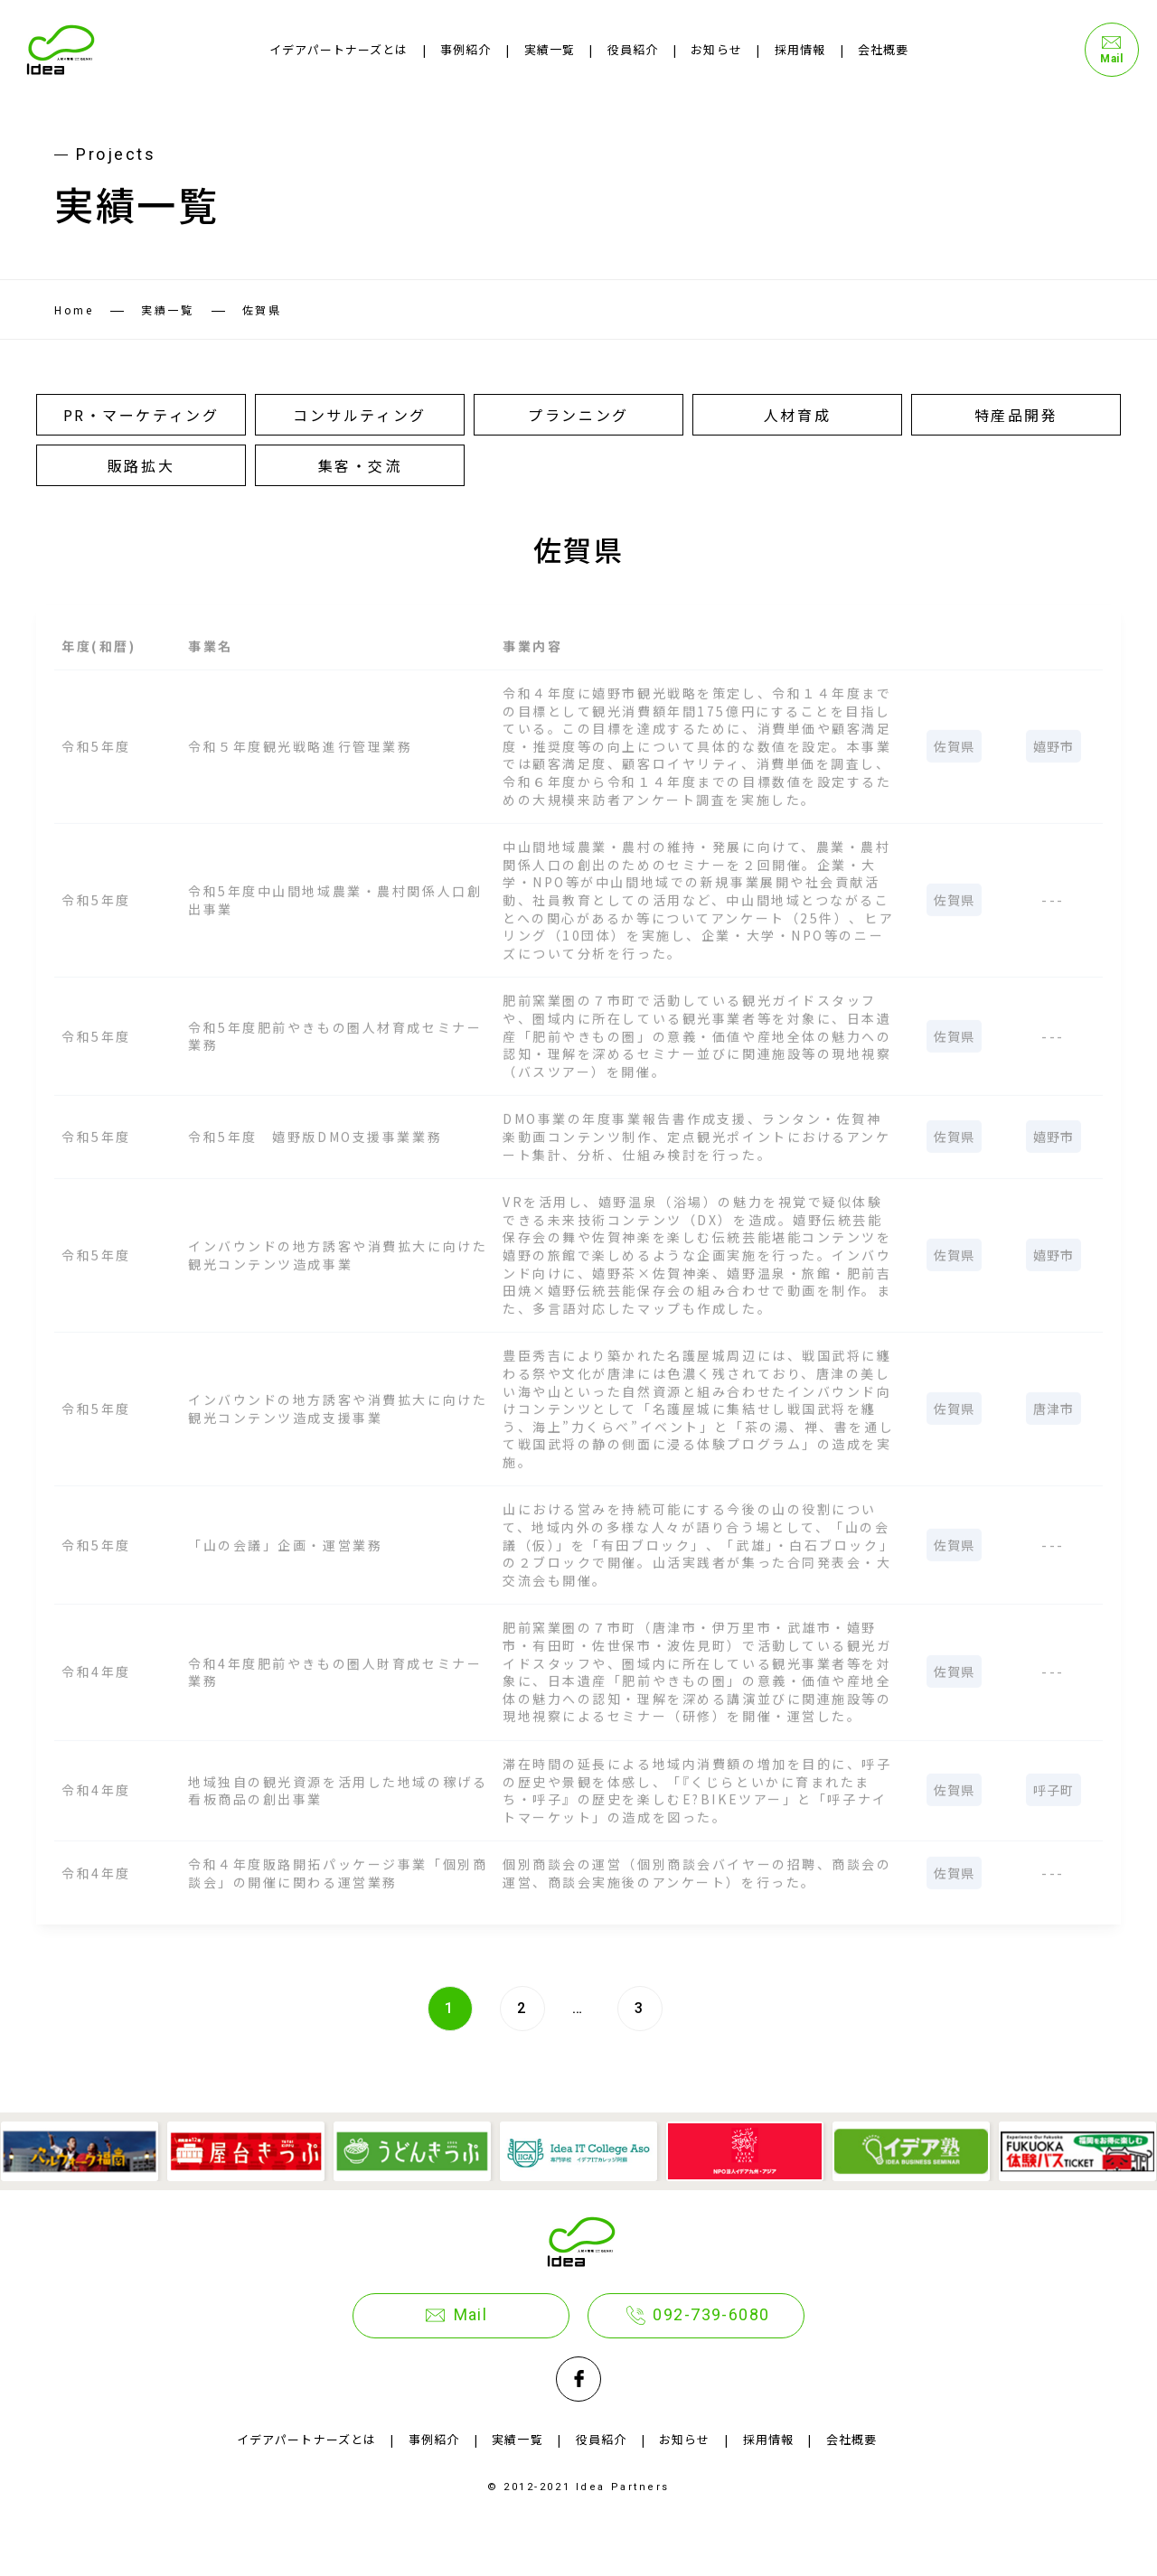  What do you see at coordinates (549, 49) in the screenshot?
I see `実績一覧` at bounding box center [549, 49].